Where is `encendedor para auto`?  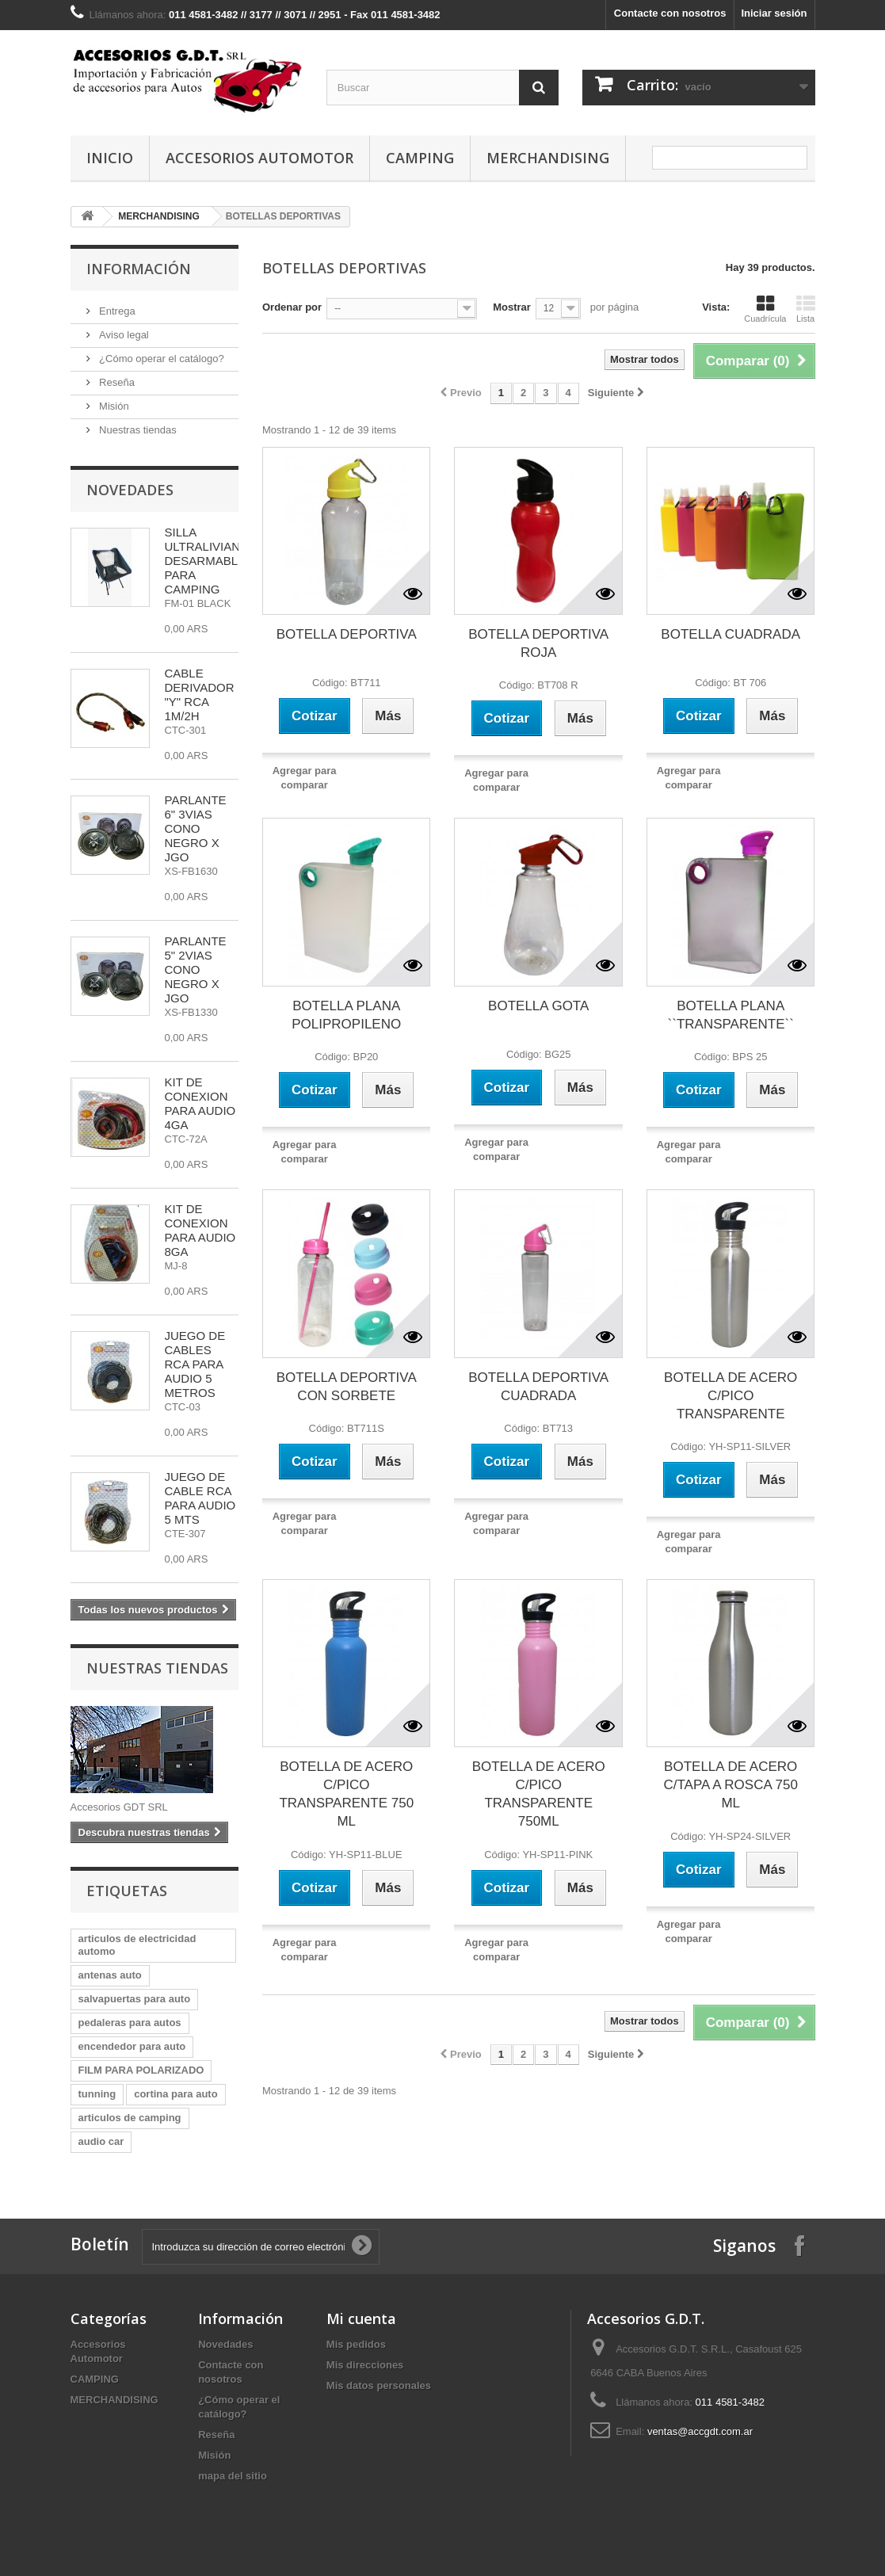
encendedor para auto is located at coordinates (132, 2046).